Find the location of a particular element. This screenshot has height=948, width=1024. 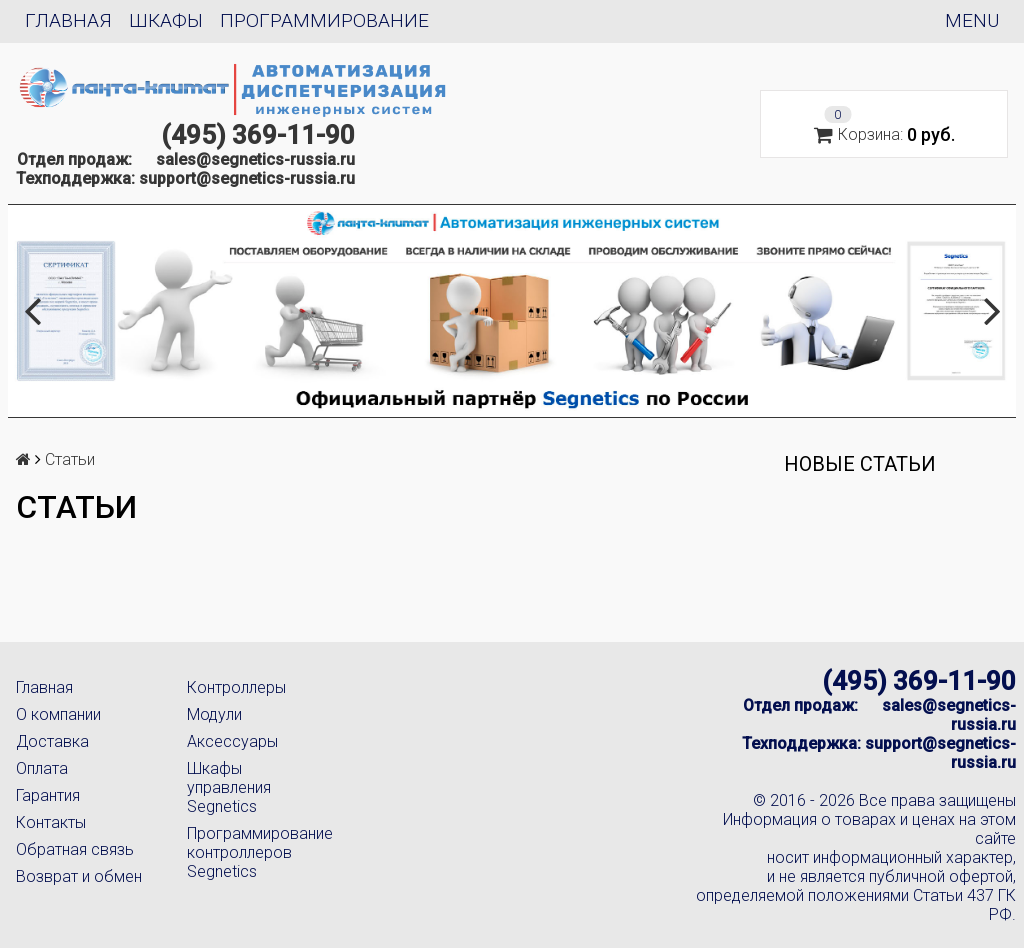

Шкафы is located at coordinates (166, 20).